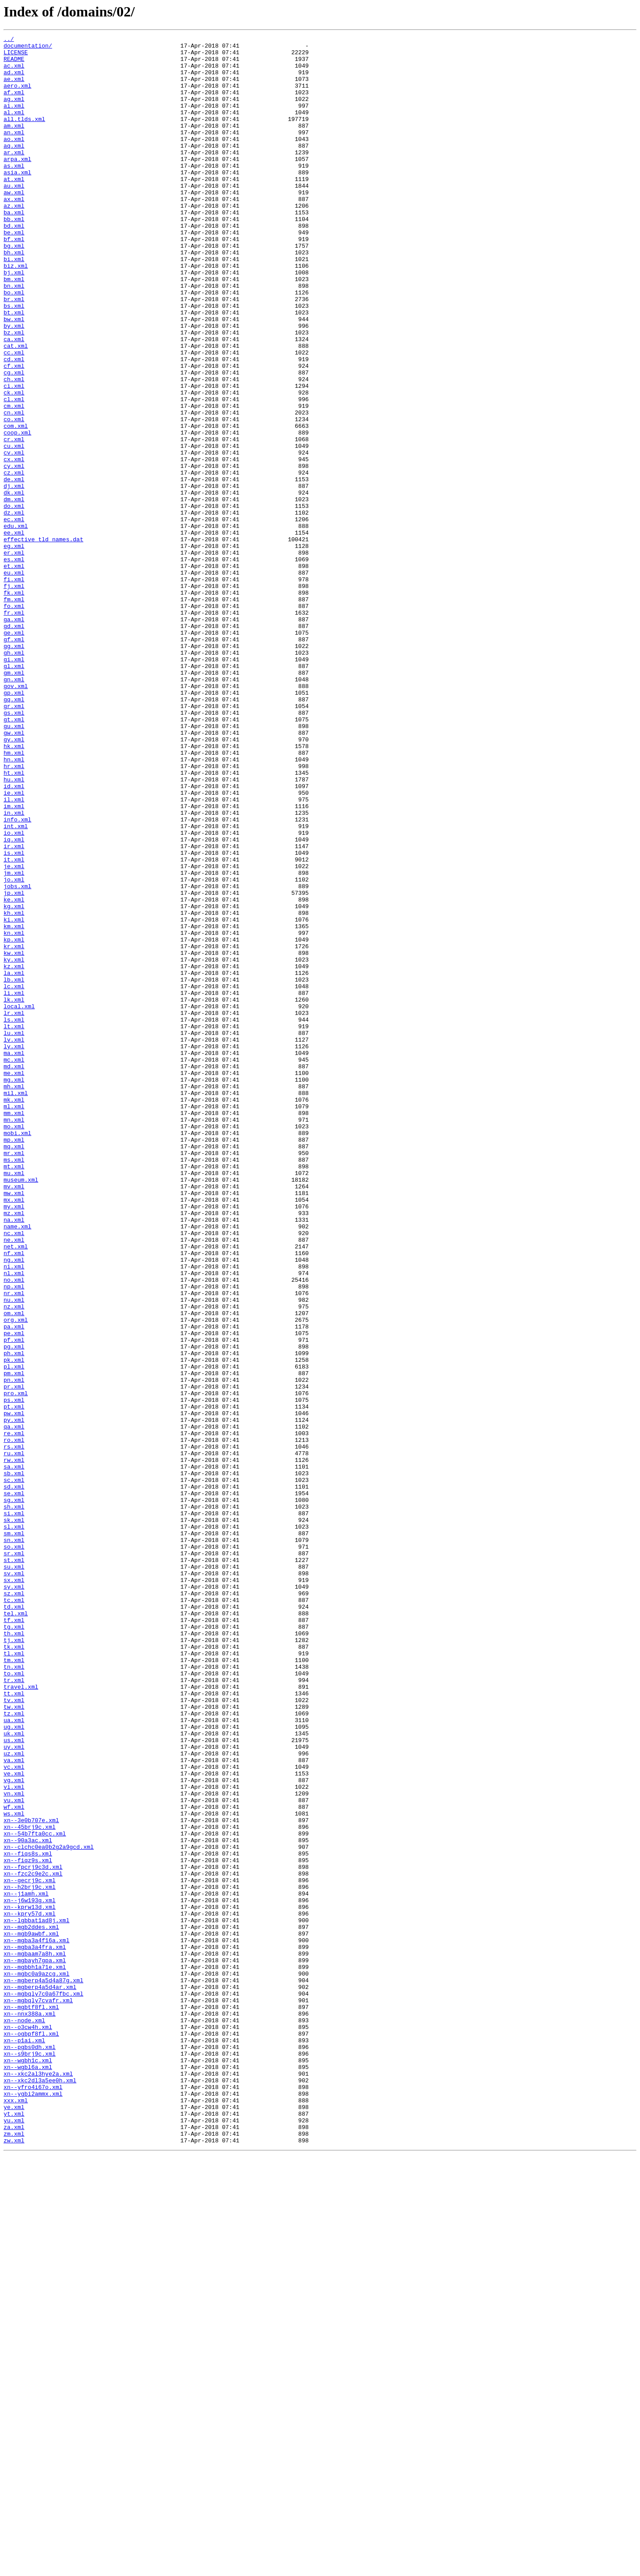 Image resolution: width=640 pixels, height=2576 pixels. I want to click on gh.xml, so click(14, 777).